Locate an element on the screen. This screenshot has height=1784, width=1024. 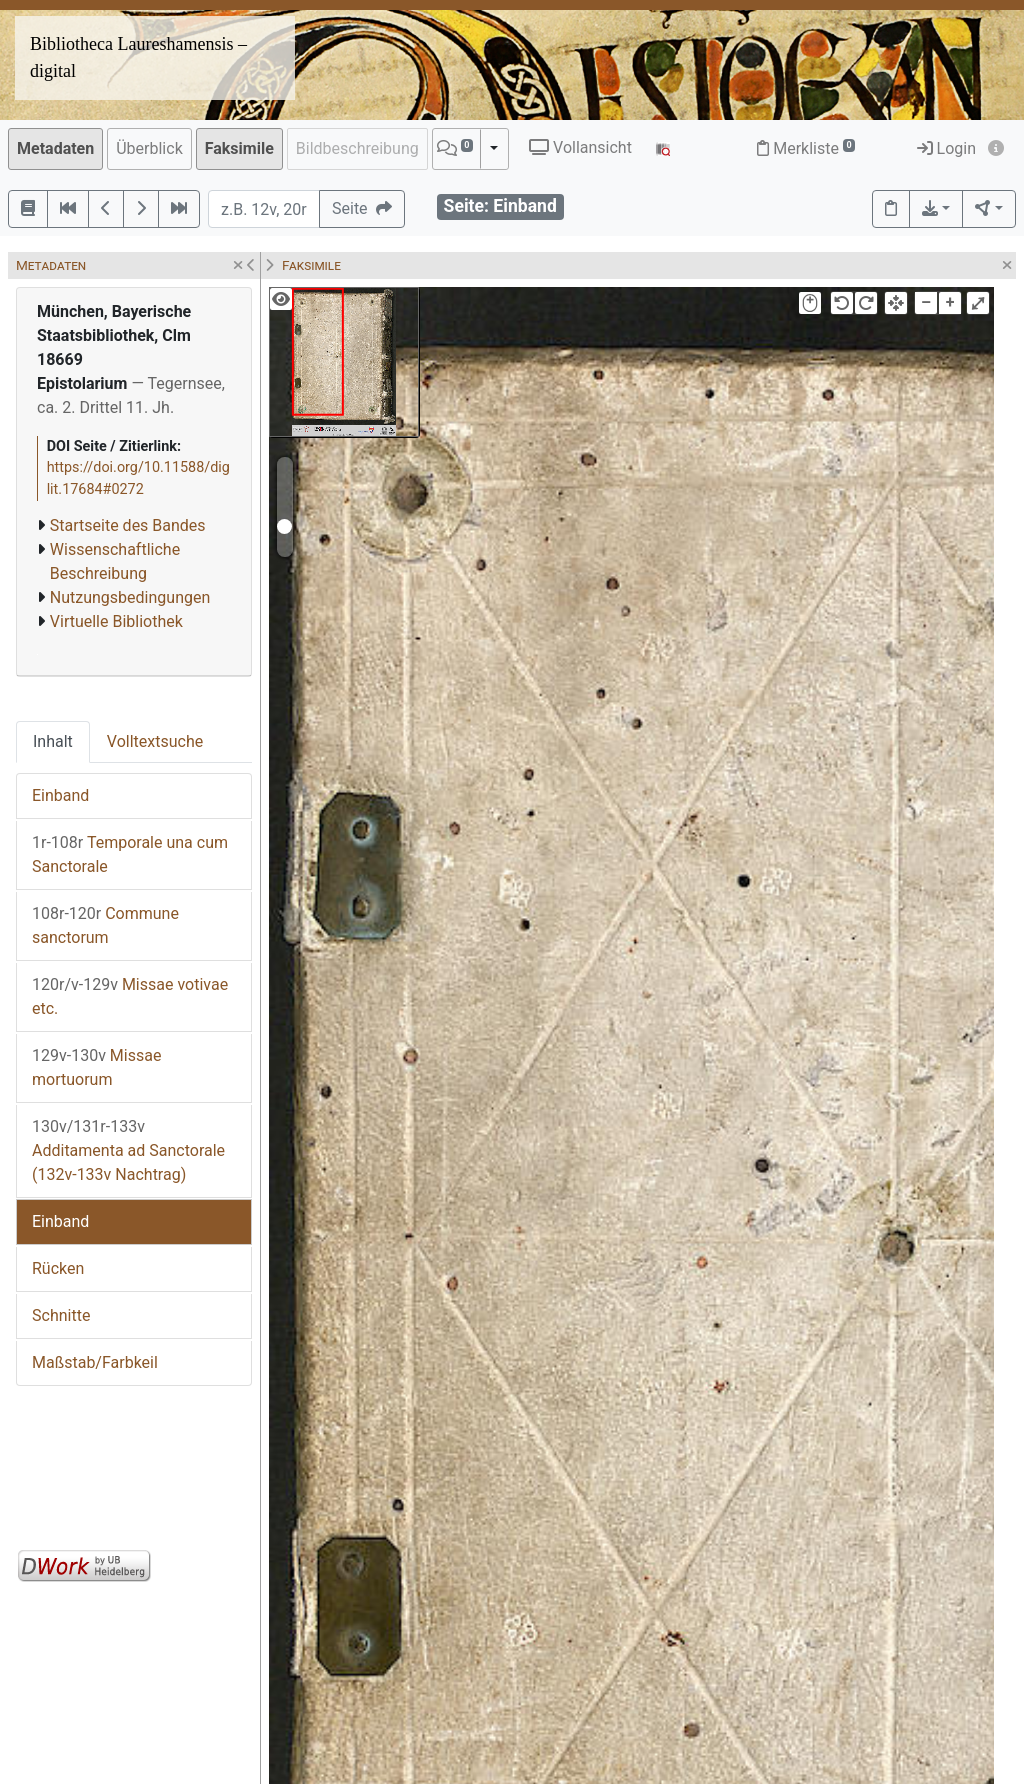
Missae mortuorum is located at coordinates (96, 1067).